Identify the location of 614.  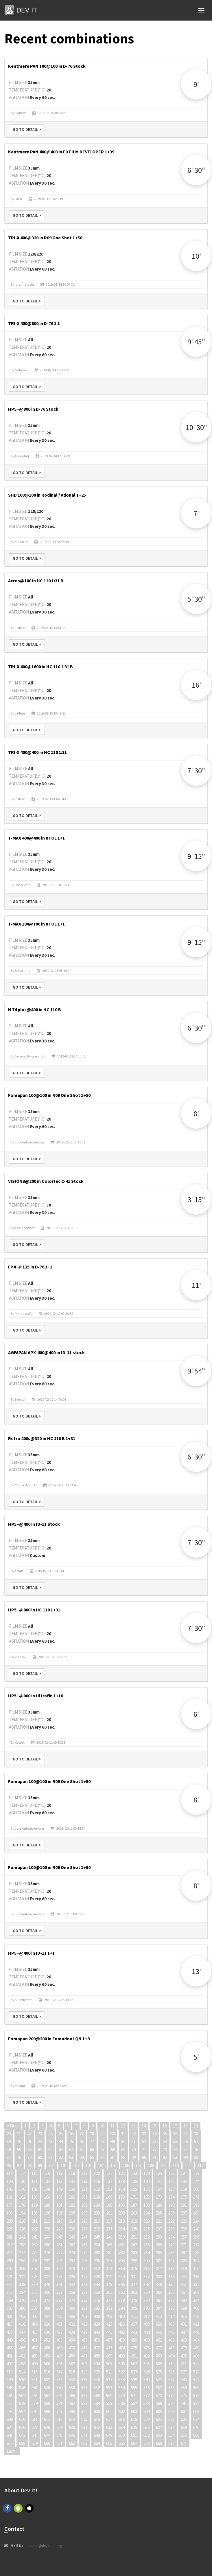
(72, 2419).